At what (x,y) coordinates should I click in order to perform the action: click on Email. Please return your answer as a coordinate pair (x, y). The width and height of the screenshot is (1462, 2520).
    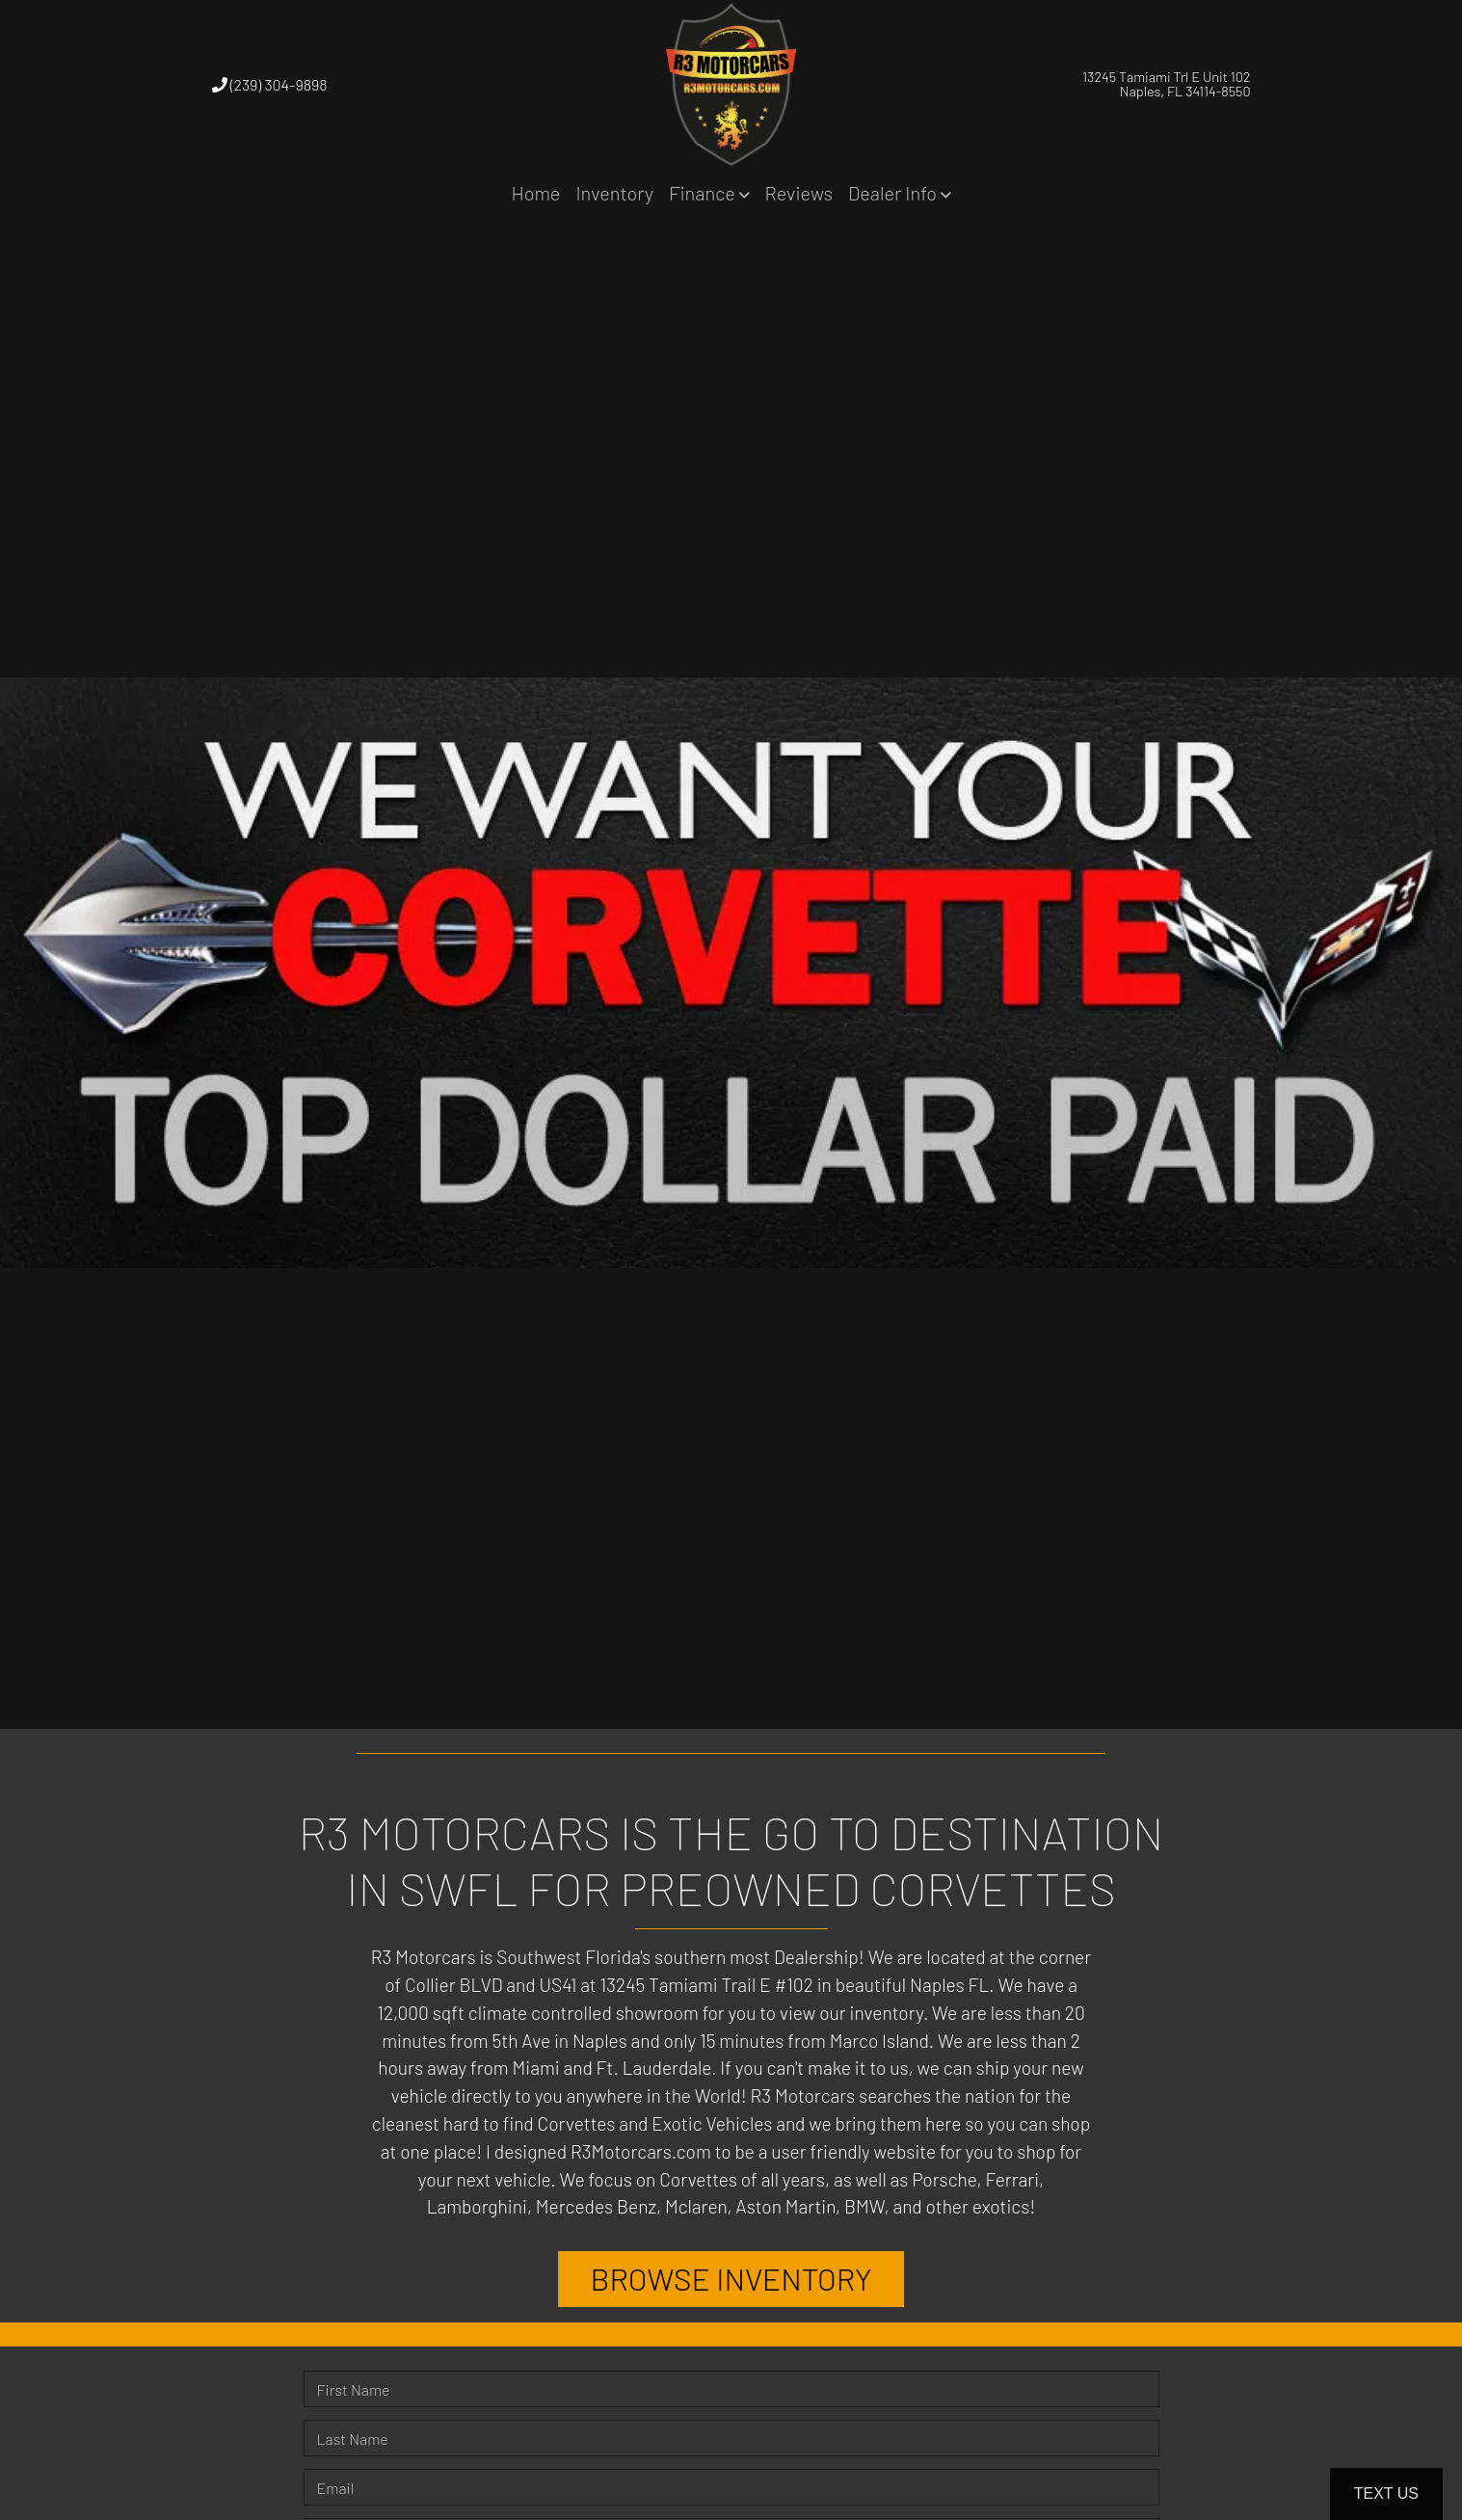
    Looking at the image, I should click on (336, 2488).